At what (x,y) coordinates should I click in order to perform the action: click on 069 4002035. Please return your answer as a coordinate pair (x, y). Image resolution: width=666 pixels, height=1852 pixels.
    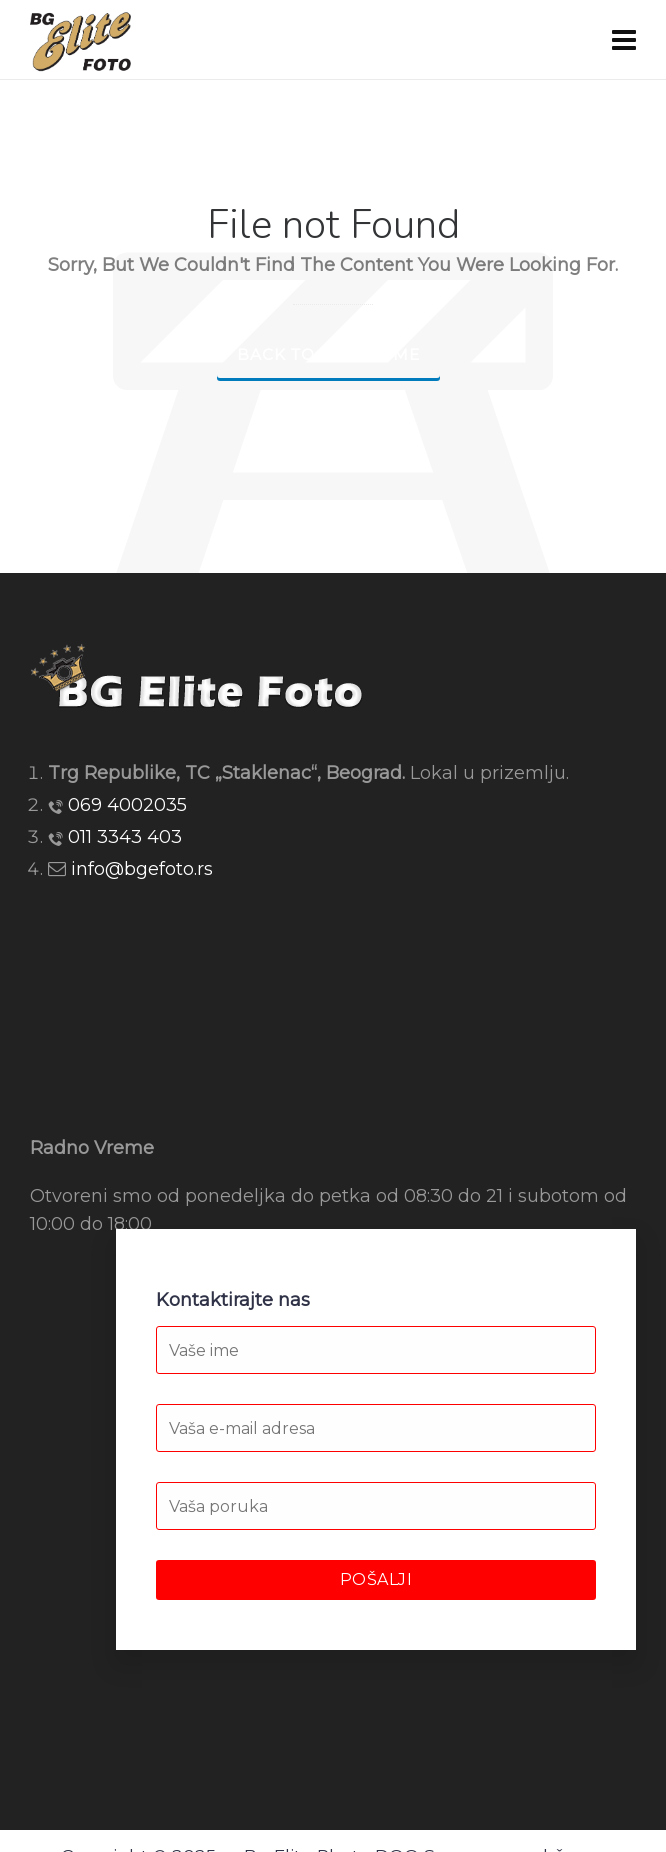
    Looking at the image, I should click on (127, 805).